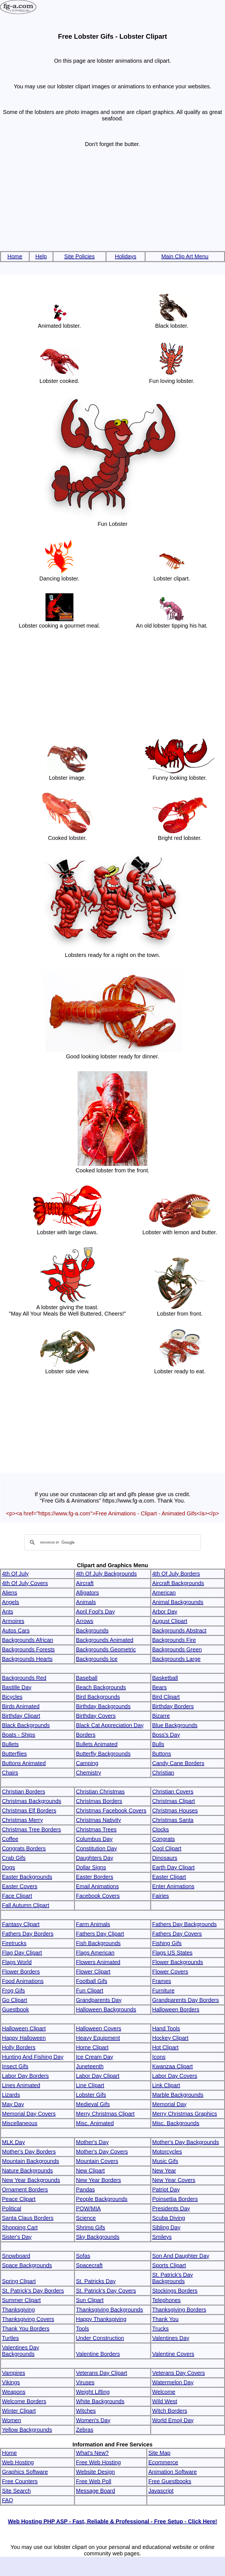 This screenshot has width=225, height=2576. Describe the element at coordinates (170, 1972) in the screenshot. I see `Flower Covers` at that location.